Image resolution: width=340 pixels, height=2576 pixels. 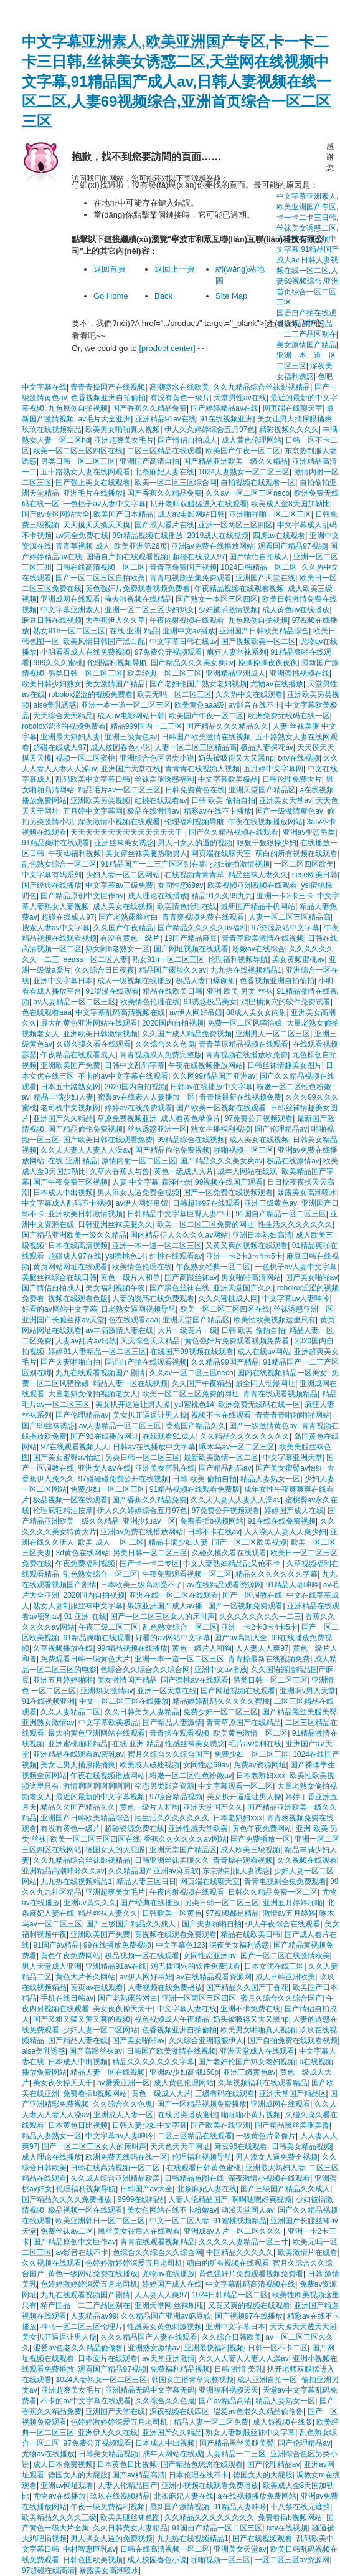 I want to click on 日本黄色日比视频, so click(x=78, y=2125).